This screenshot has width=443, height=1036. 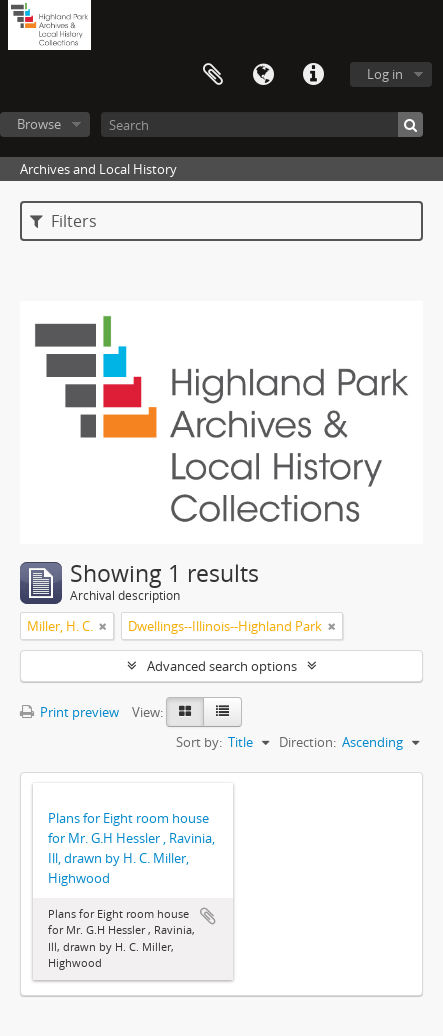 What do you see at coordinates (313, 75) in the screenshot?
I see `Quick links` at bounding box center [313, 75].